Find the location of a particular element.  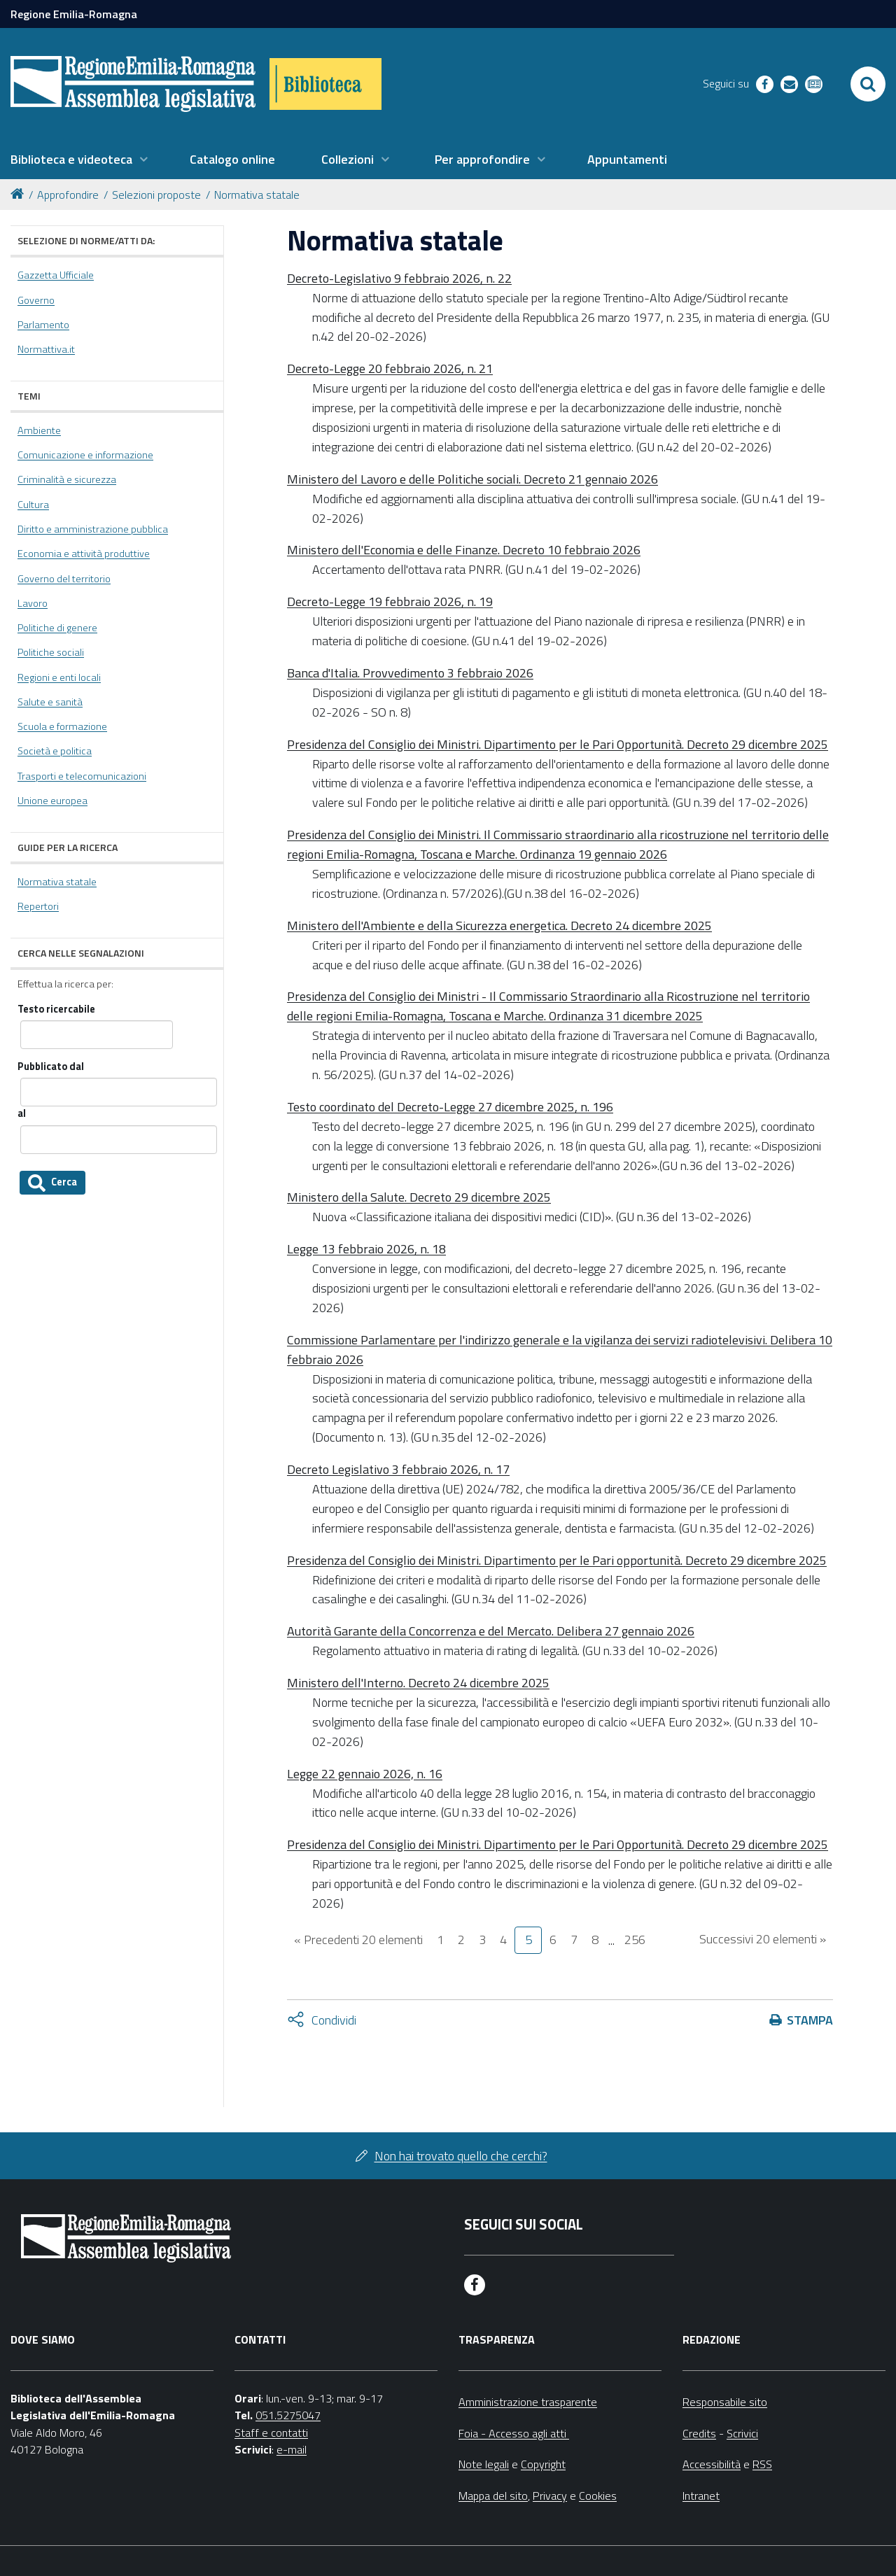

Ministero del Lavoro e delle Politiche sociali. Decreto 21 gennaio 2026 is located at coordinates (472, 479).